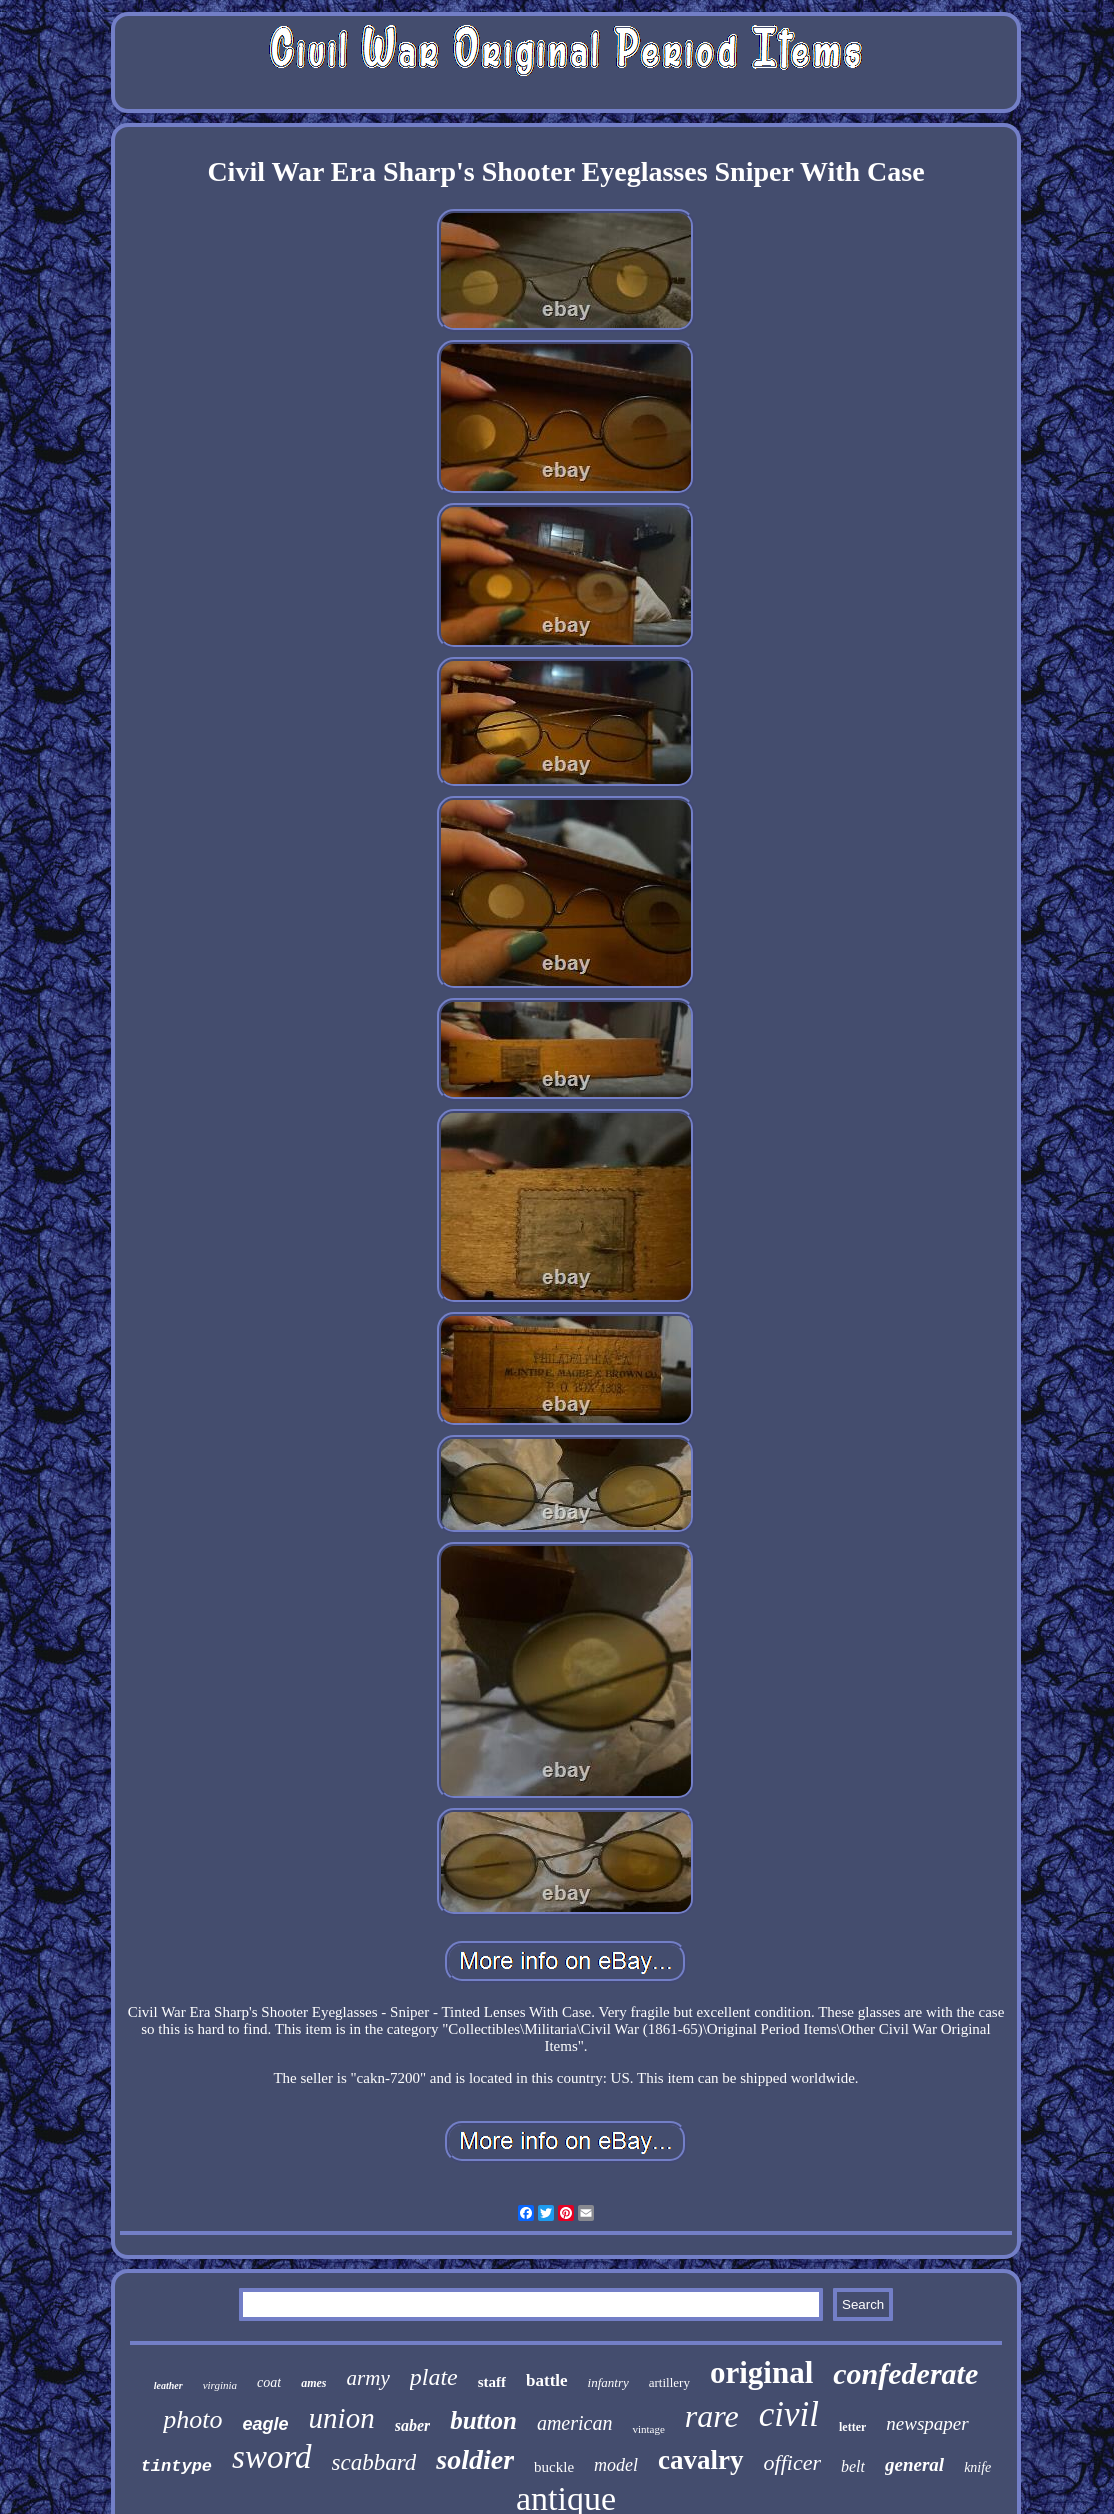 The image size is (1114, 2514). Describe the element at coordinates (554, 2467) in the screenshot. I see `buckle` at that location.